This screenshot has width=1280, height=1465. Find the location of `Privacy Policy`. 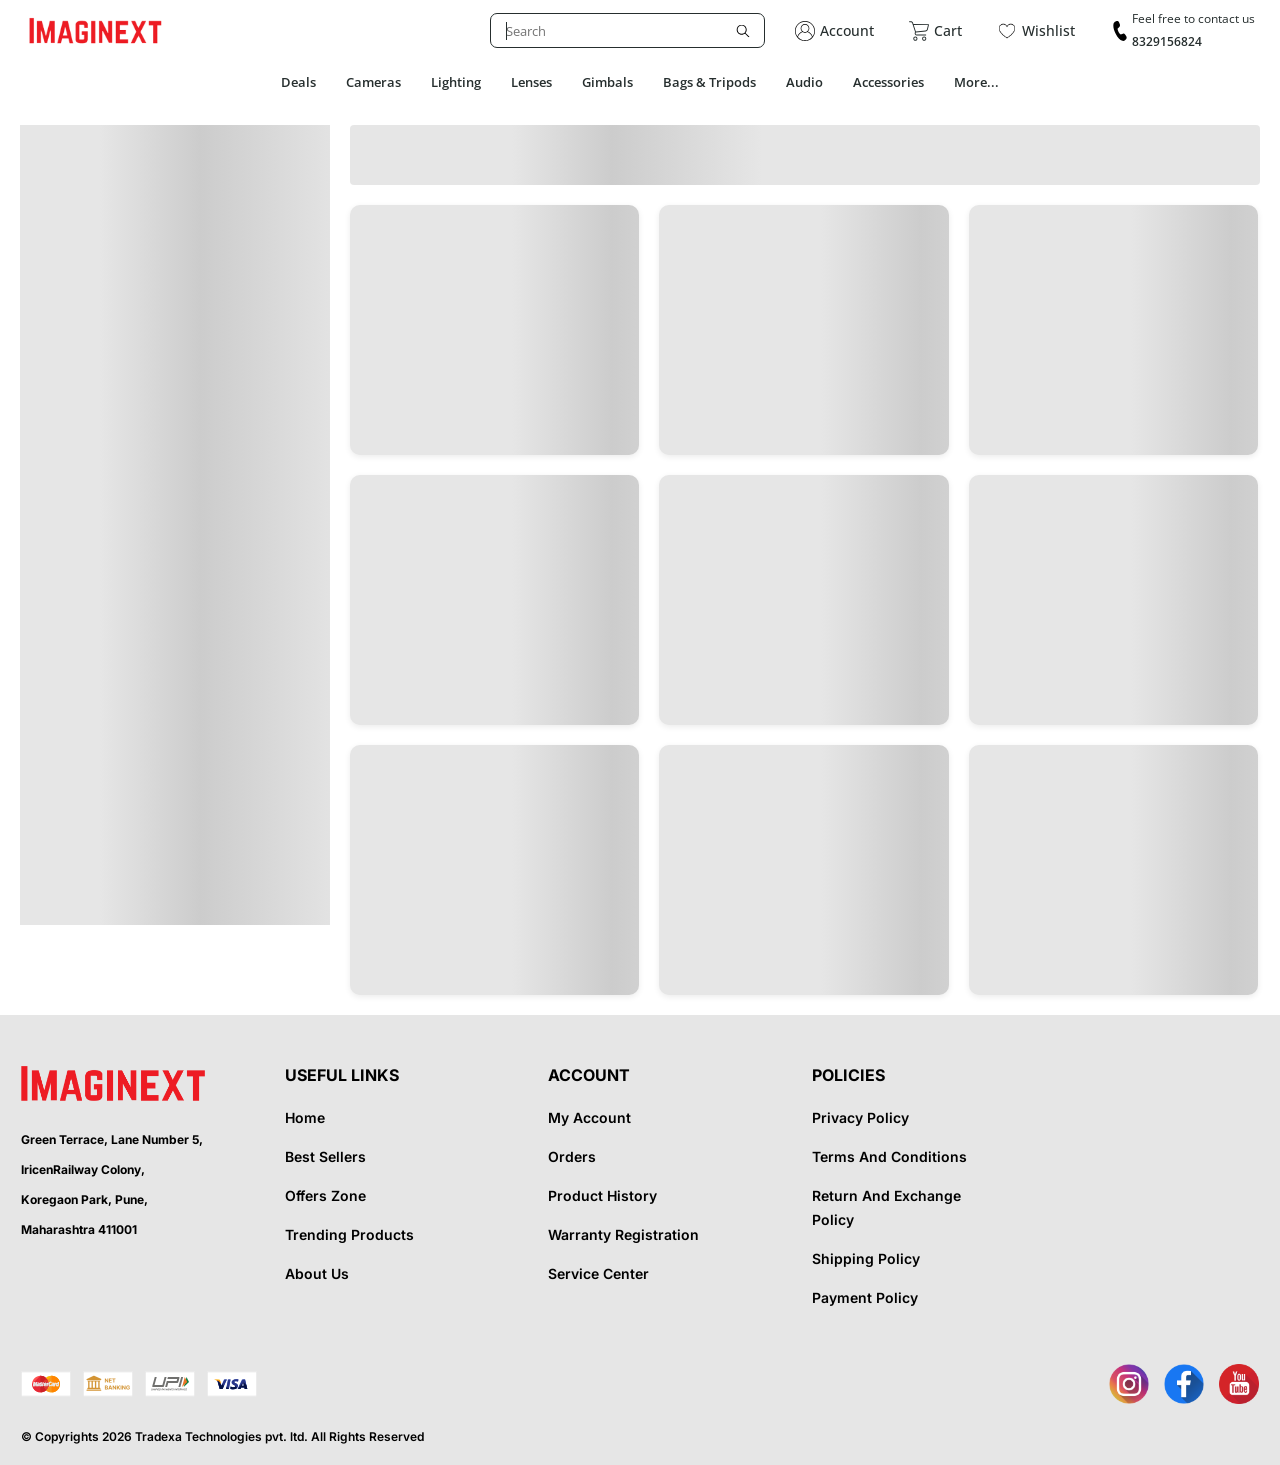

Privacy Policy is located at coordinates (860, 1117).